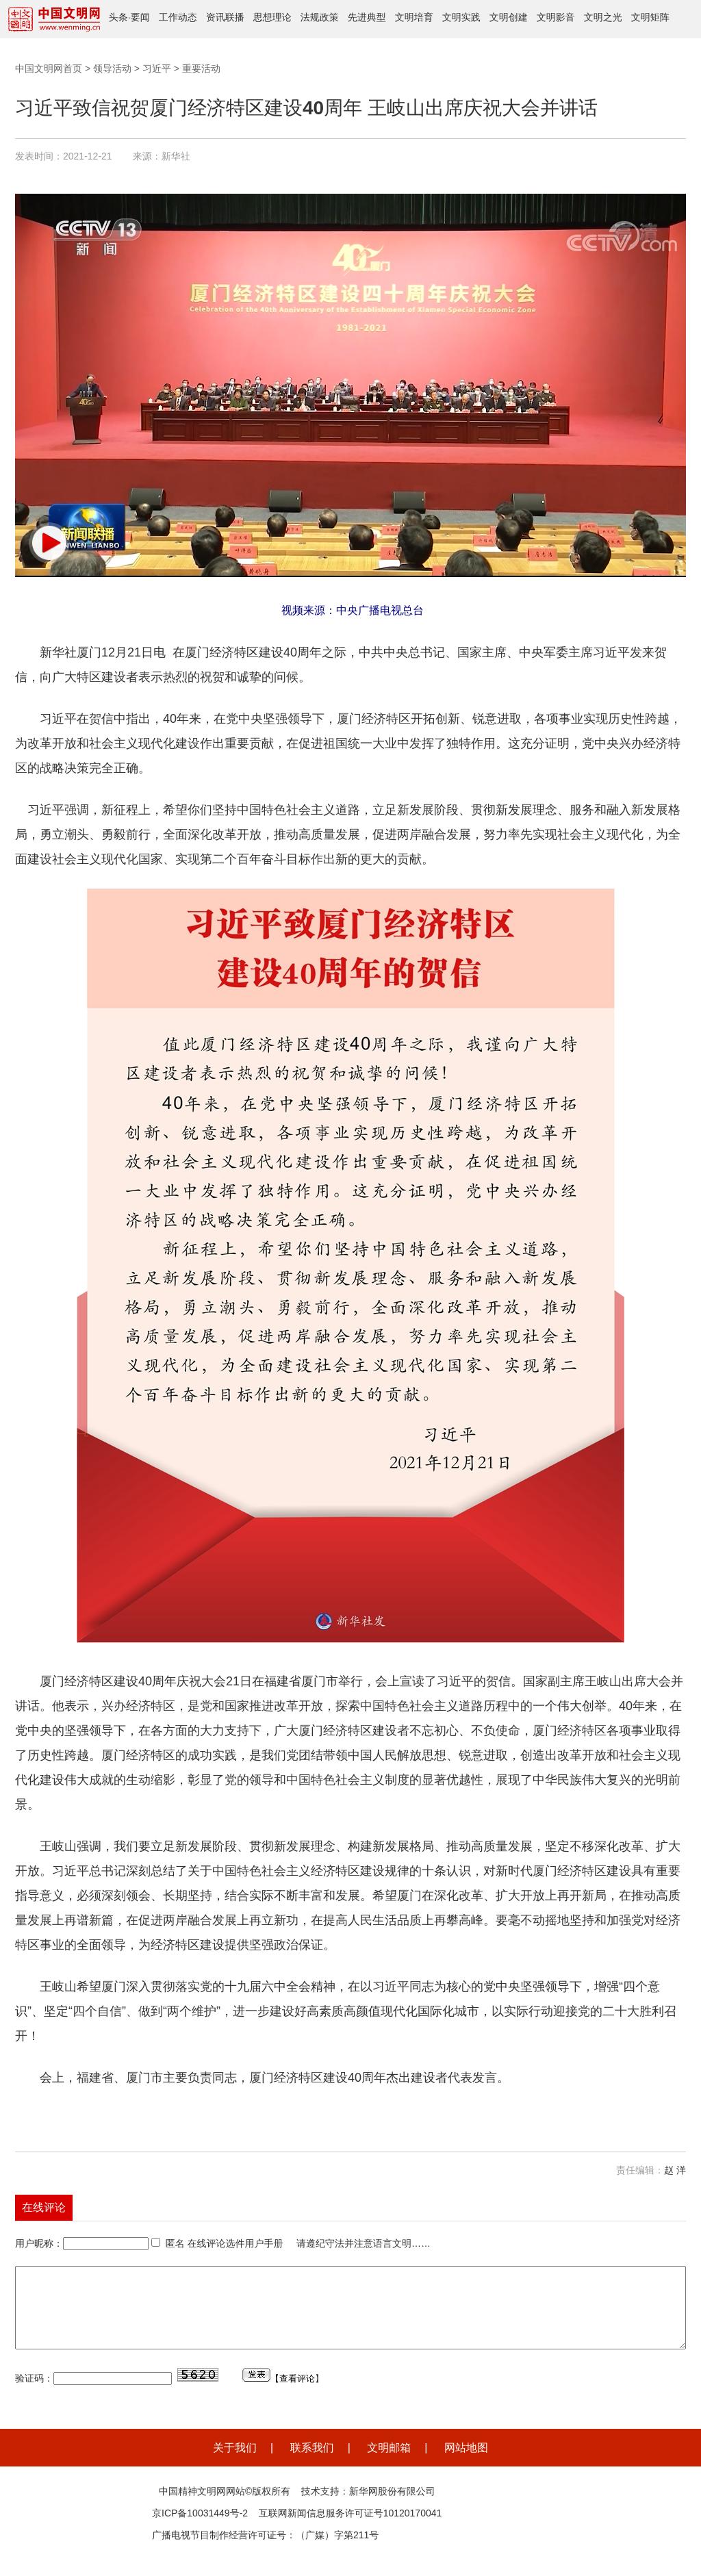 The width and height of the screenshot is (701, 2576). I want to click on 领导活动, so click(112, 68).